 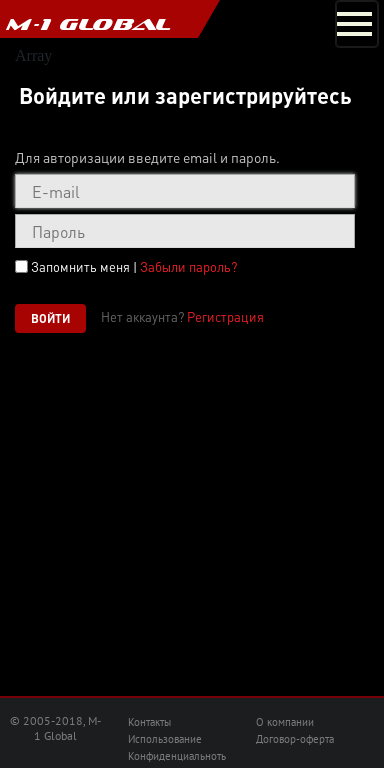 What do you see at coordinates (88, 24) in the screenshot?
I see `M-1 GLOBAL` at bounding box center [88, 24].